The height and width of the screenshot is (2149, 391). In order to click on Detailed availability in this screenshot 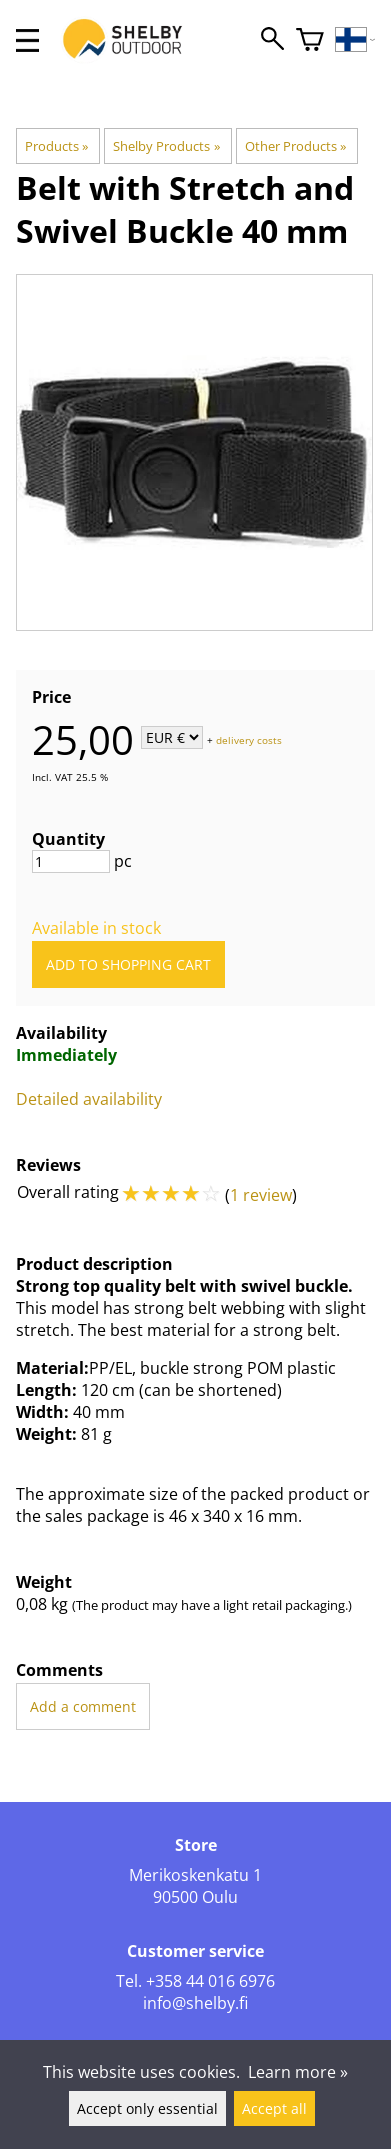, I will do `click(89, 1099)`.